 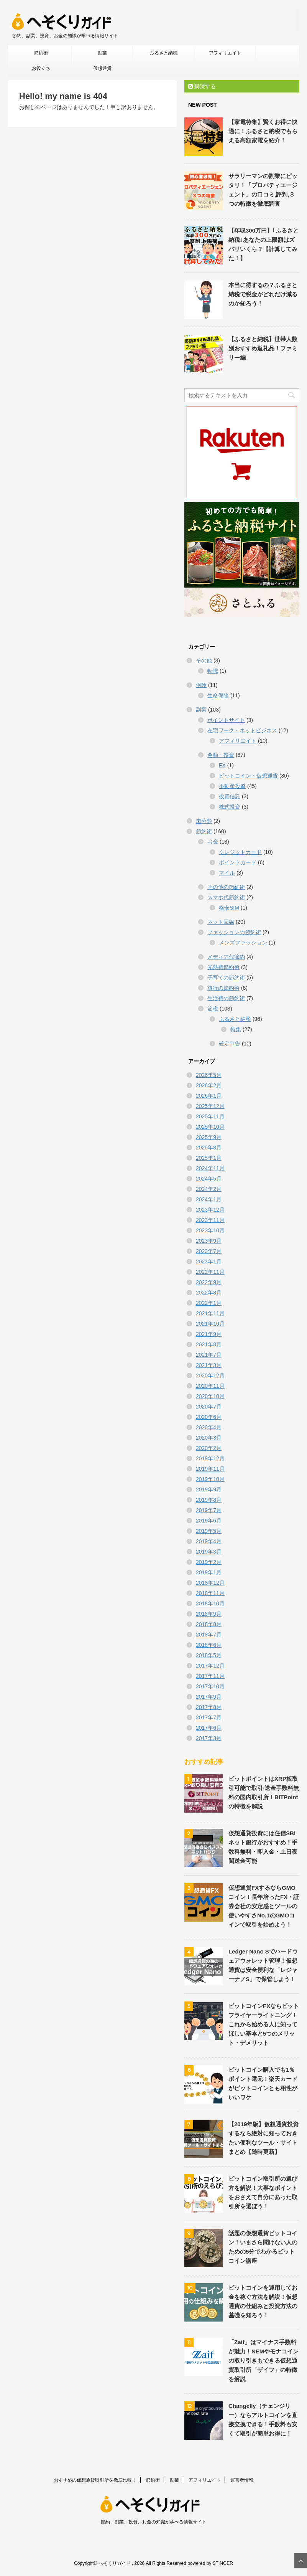 What do you see at coordinates (234, 932) in the screenshot?
I see `ファッションの節約術` at bounding box center [234, 932].